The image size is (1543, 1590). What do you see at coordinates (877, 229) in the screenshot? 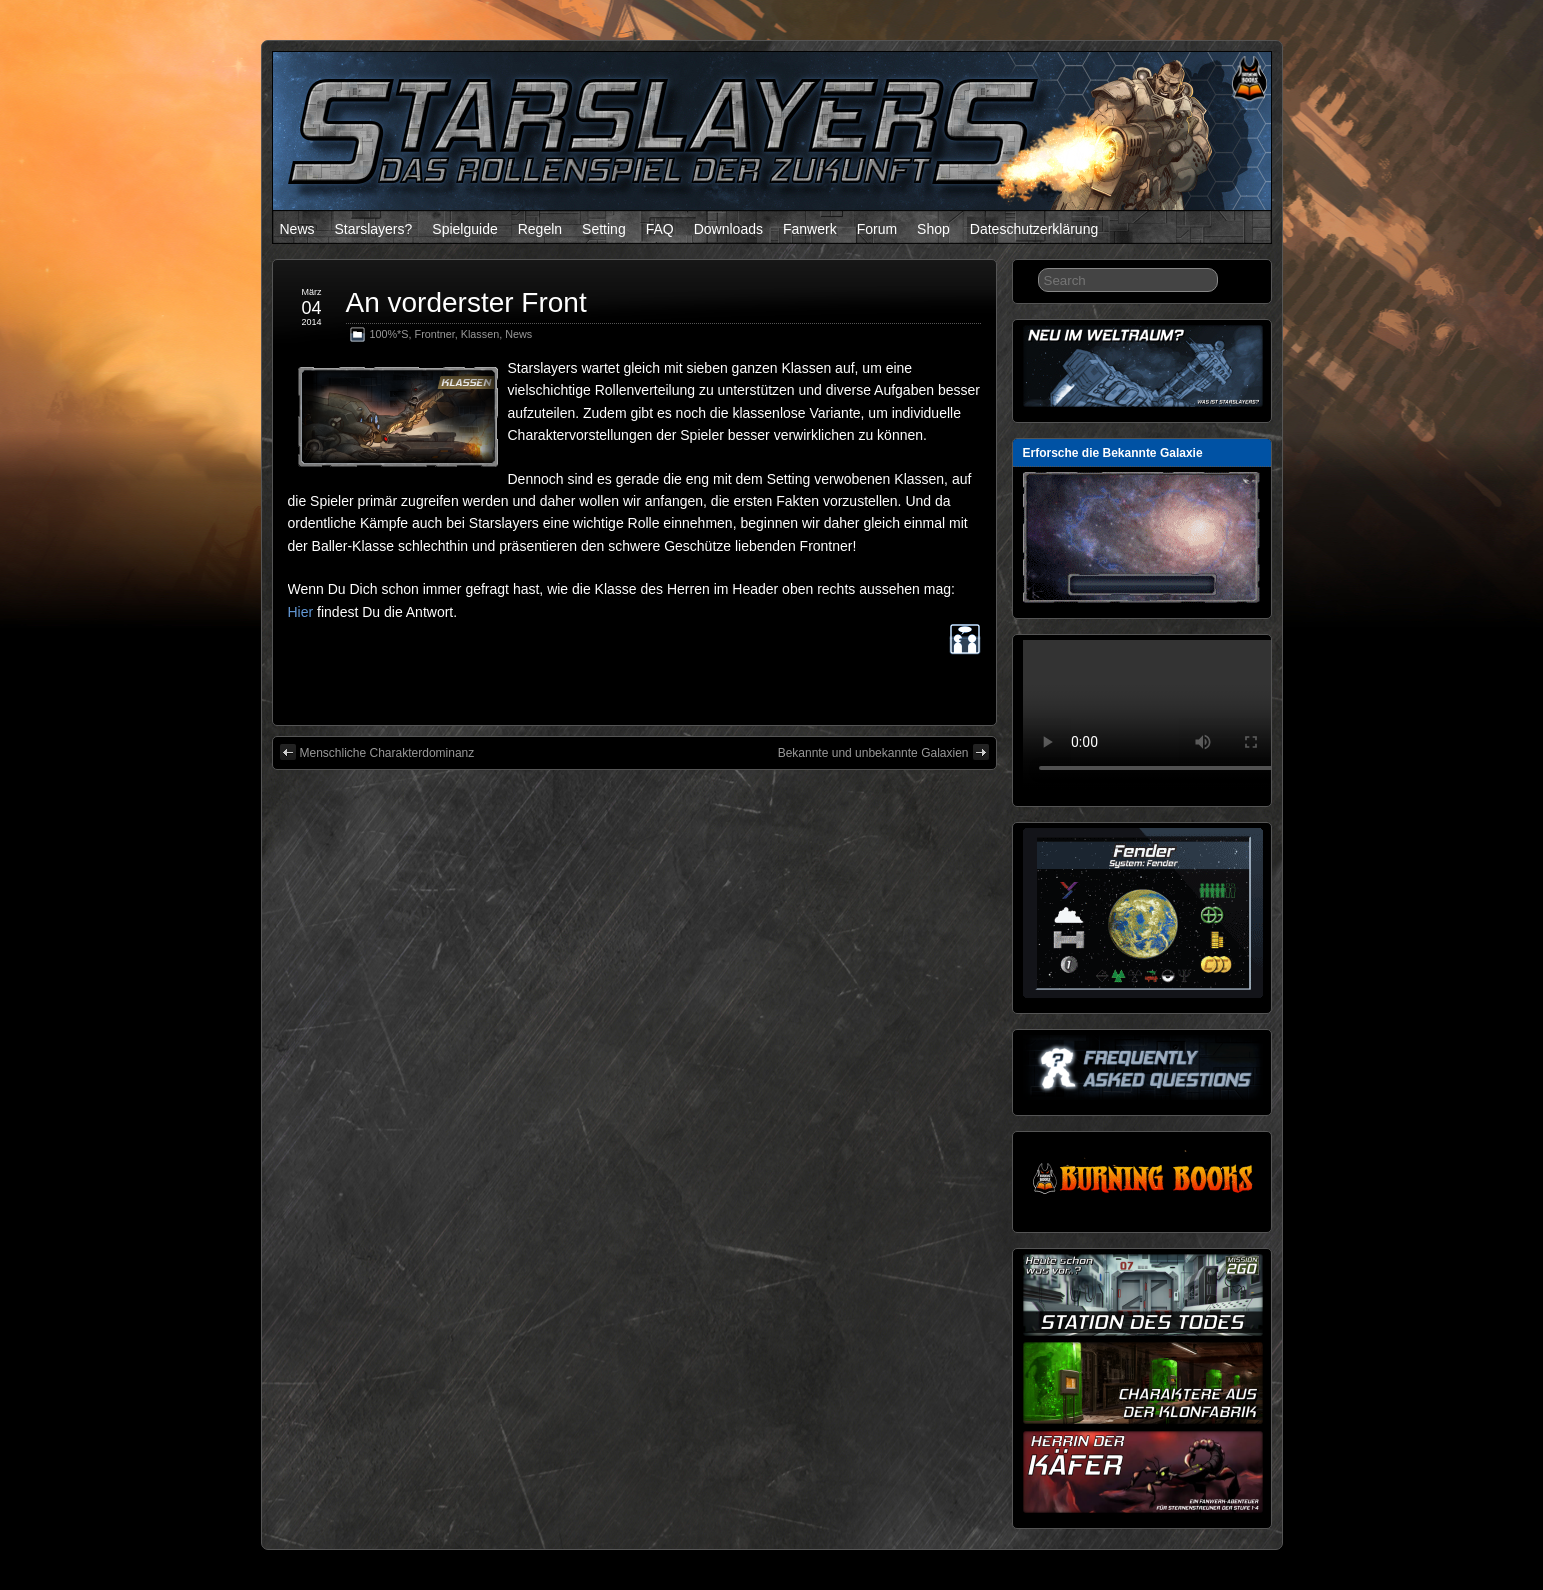
I see `Forum` at bounding box center [877, 229].